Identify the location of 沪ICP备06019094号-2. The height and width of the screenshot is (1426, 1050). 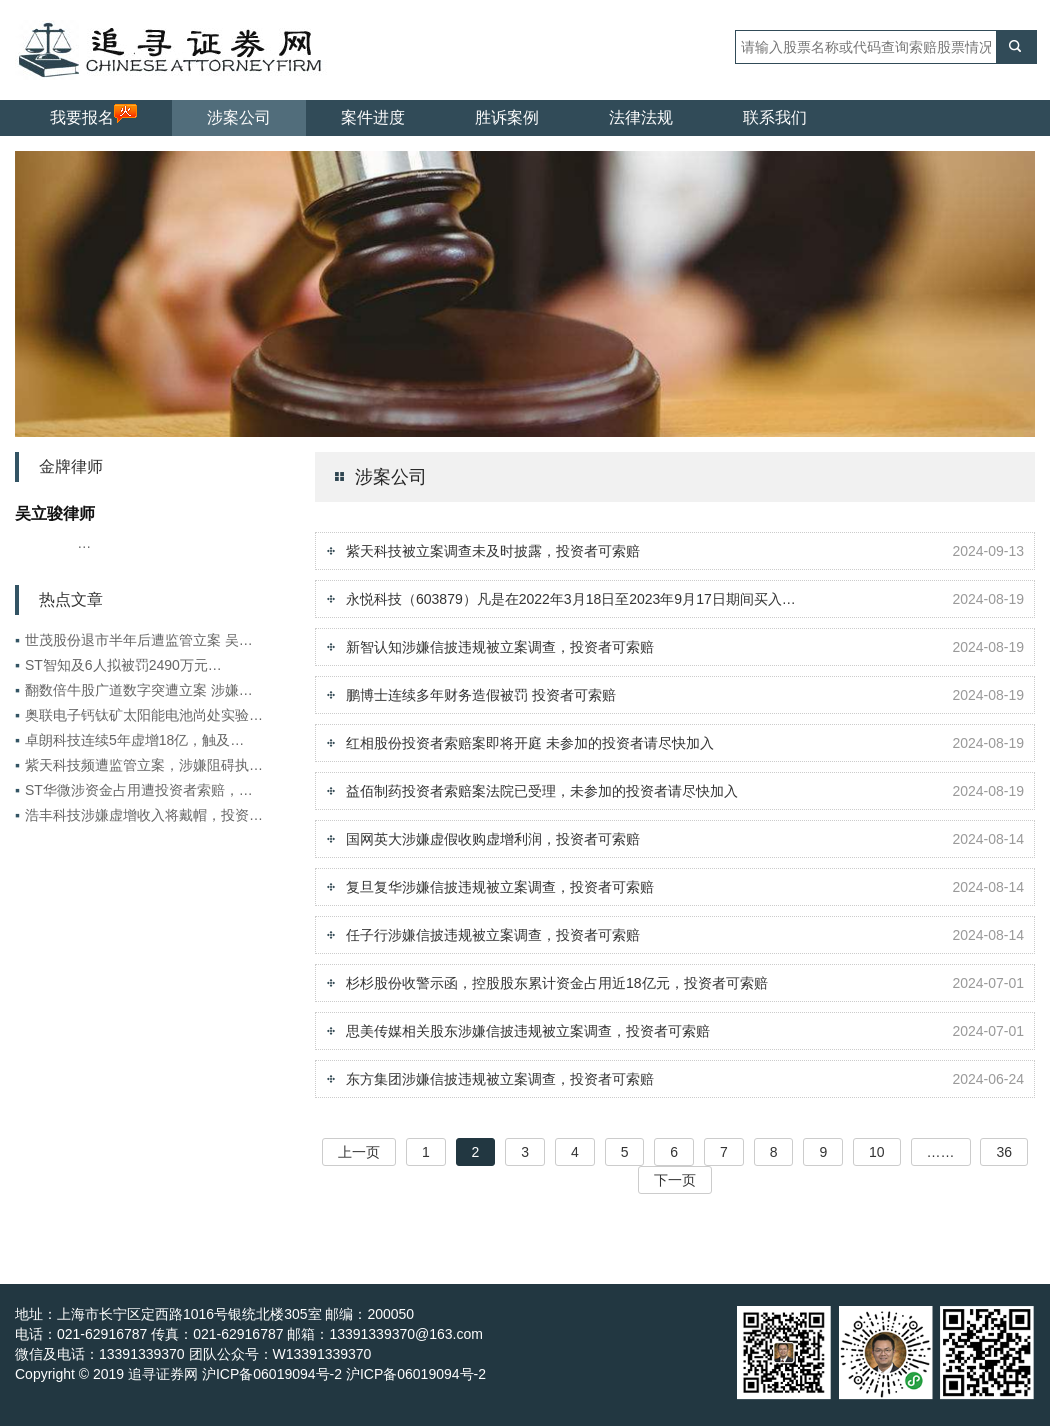
(416, 1374).